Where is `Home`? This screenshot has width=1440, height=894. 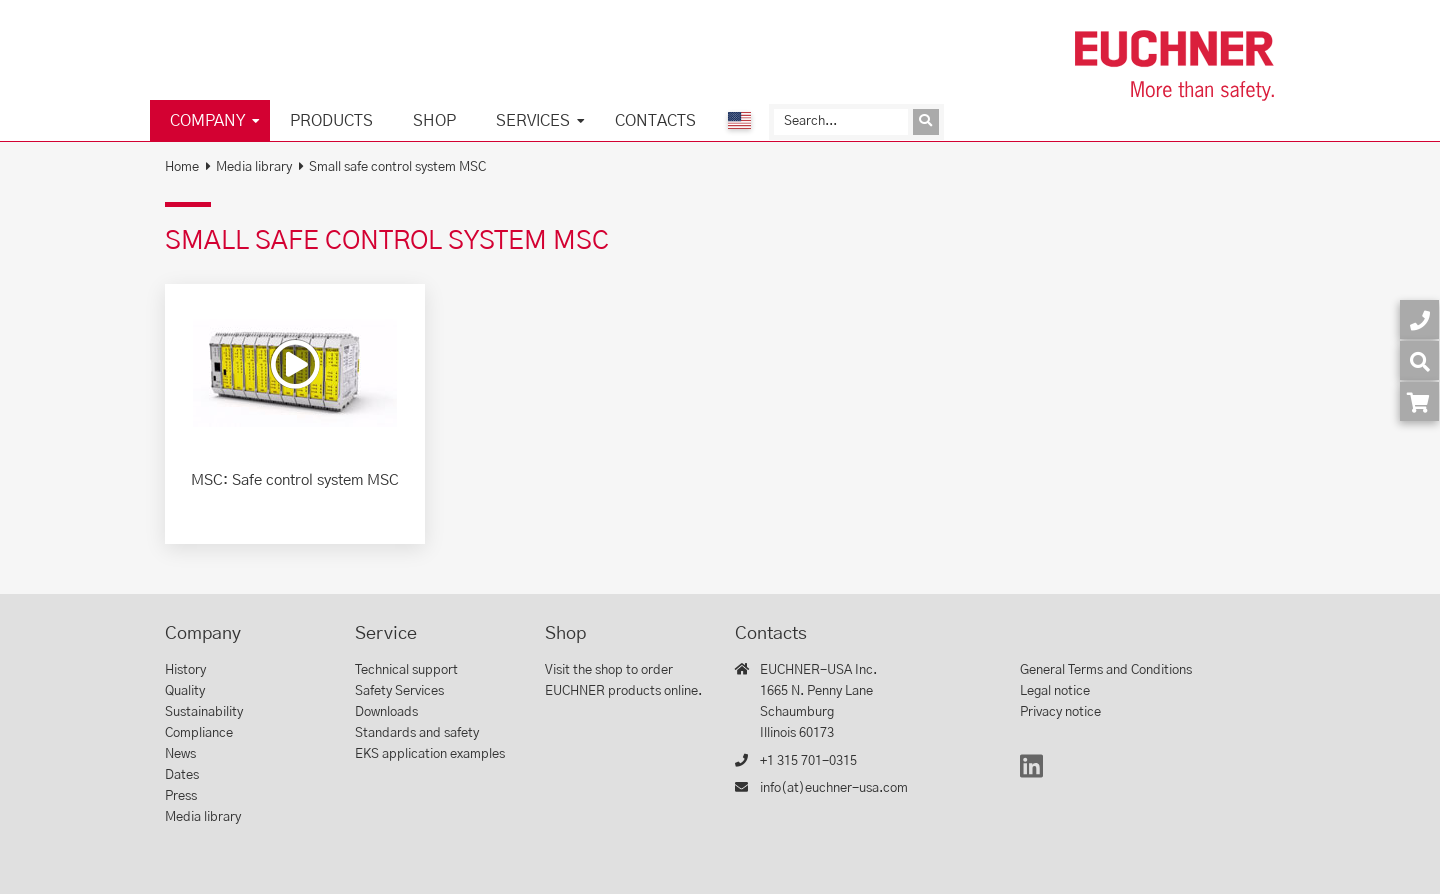
Home is located at coordinates (182, 167).